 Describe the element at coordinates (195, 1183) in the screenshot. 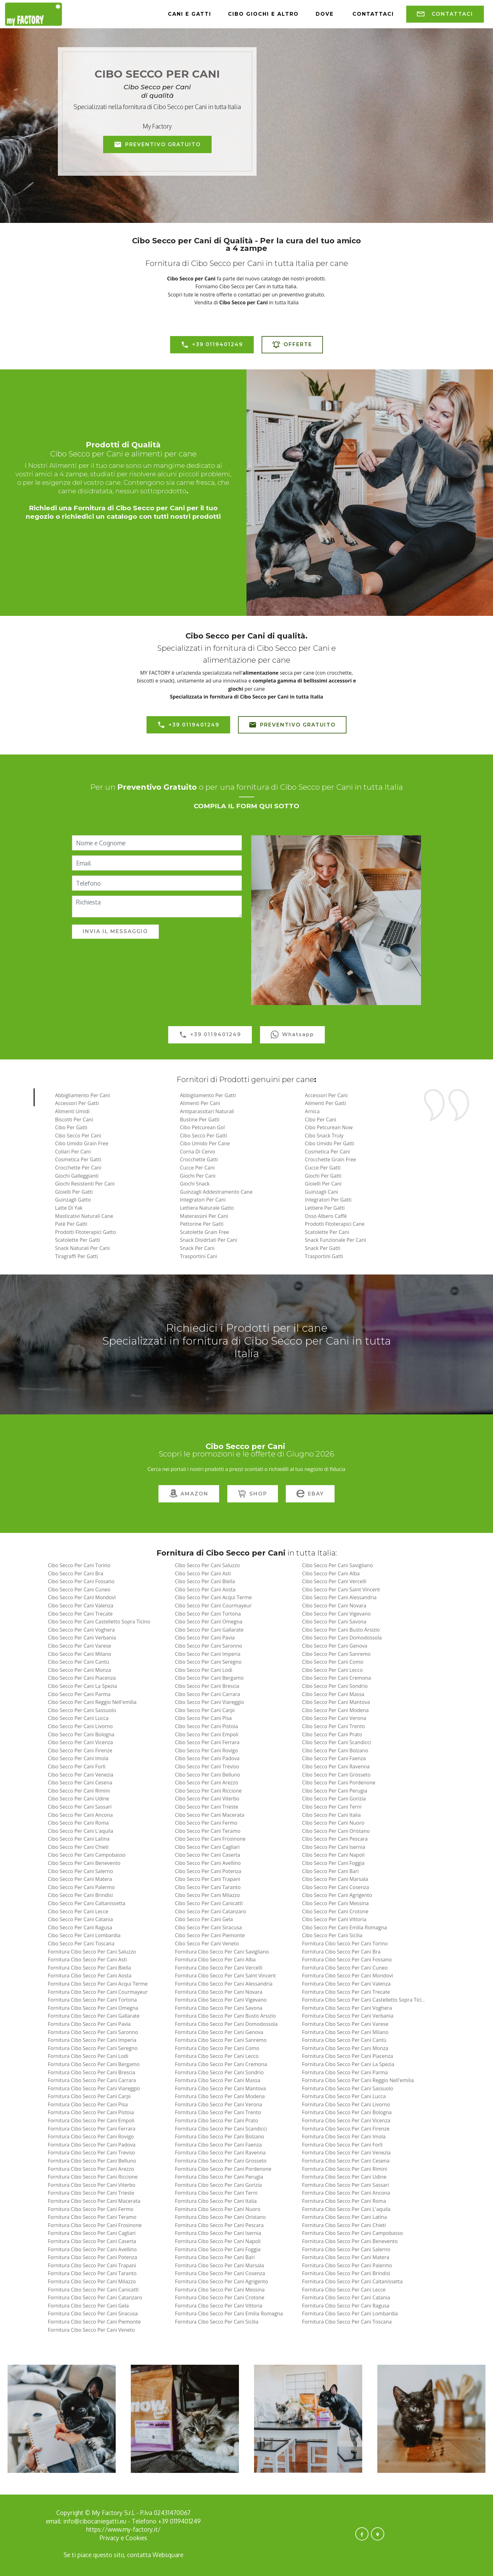

I see `Giochi Snack` at that location.